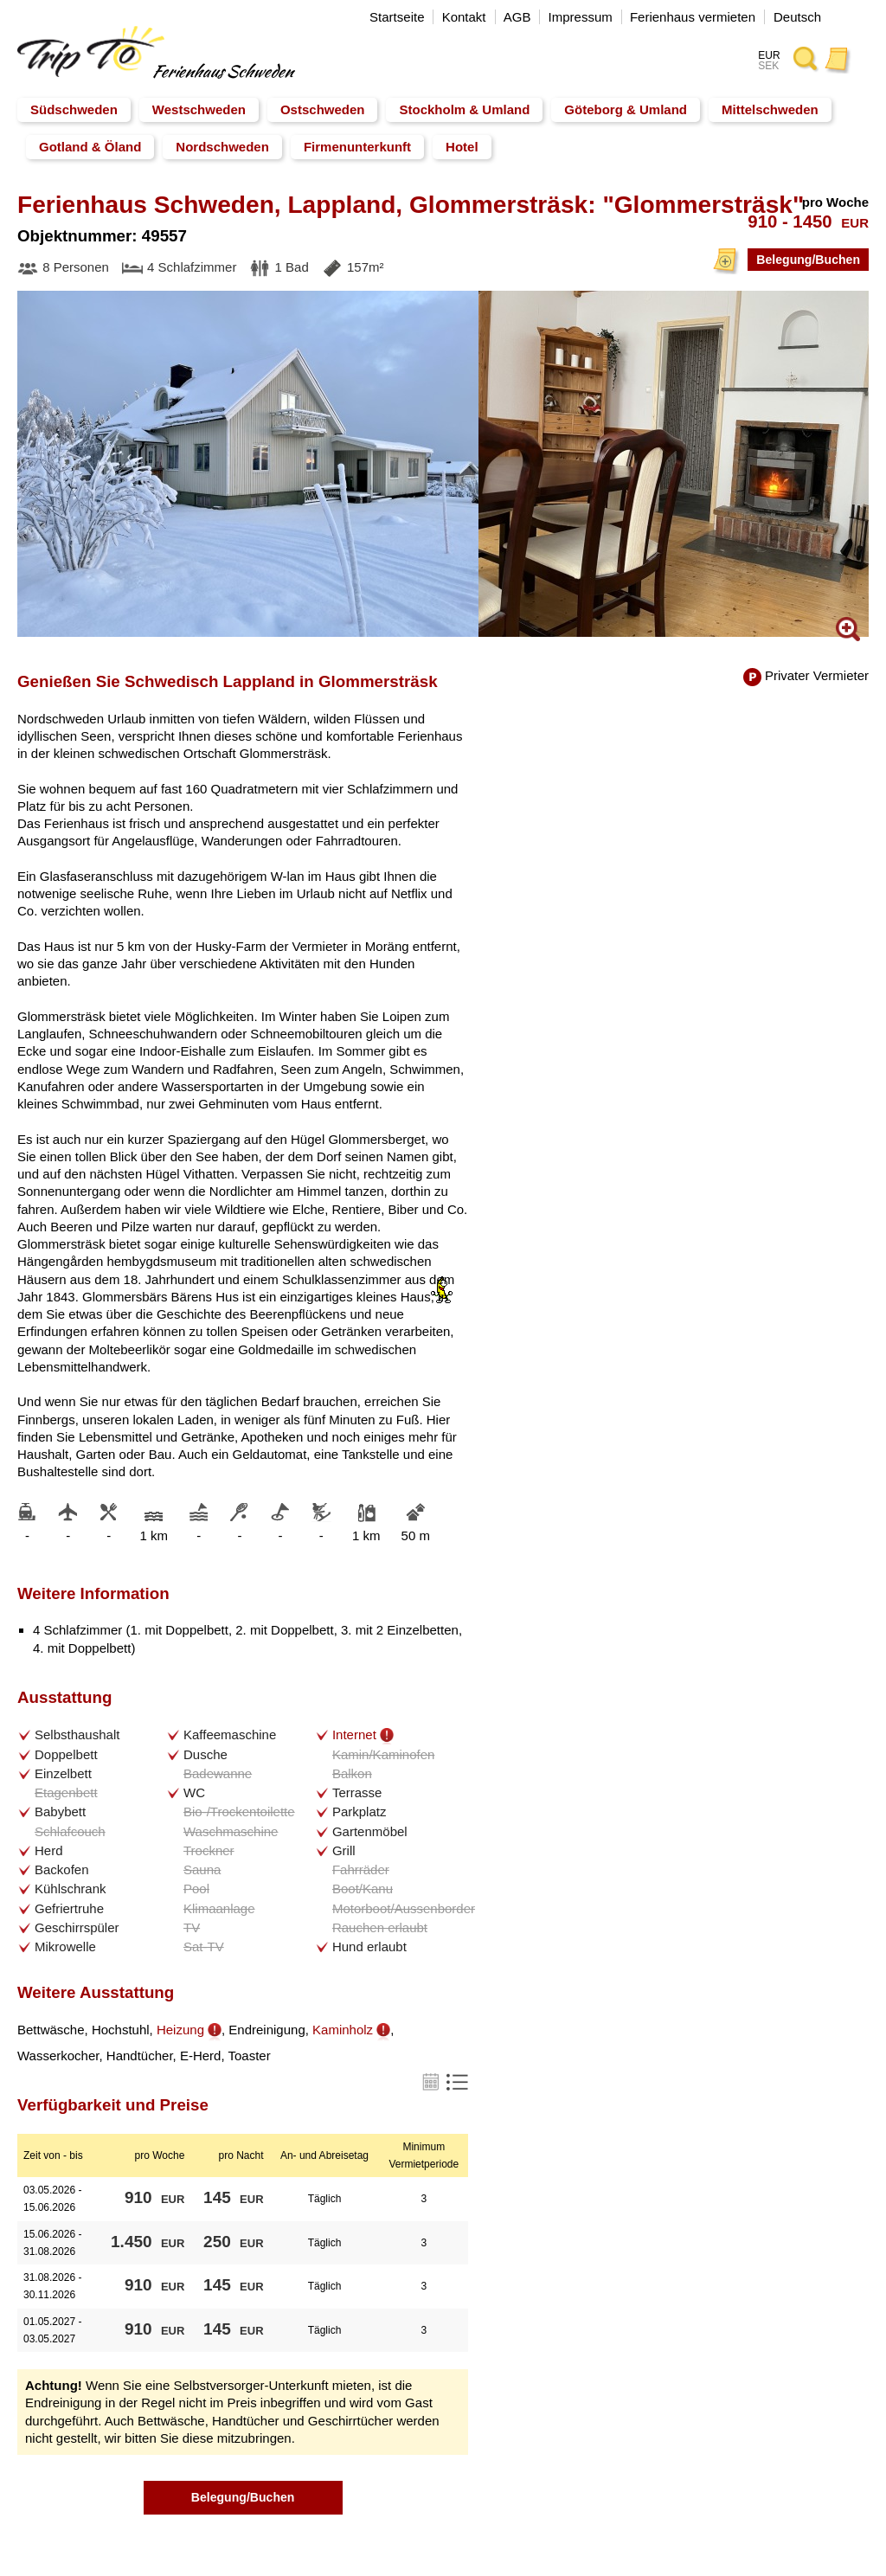 The image size is (886, 2576). Describe the element at coordinates (322, 109) in the screenshot. I see `Ostschweden` at that location.